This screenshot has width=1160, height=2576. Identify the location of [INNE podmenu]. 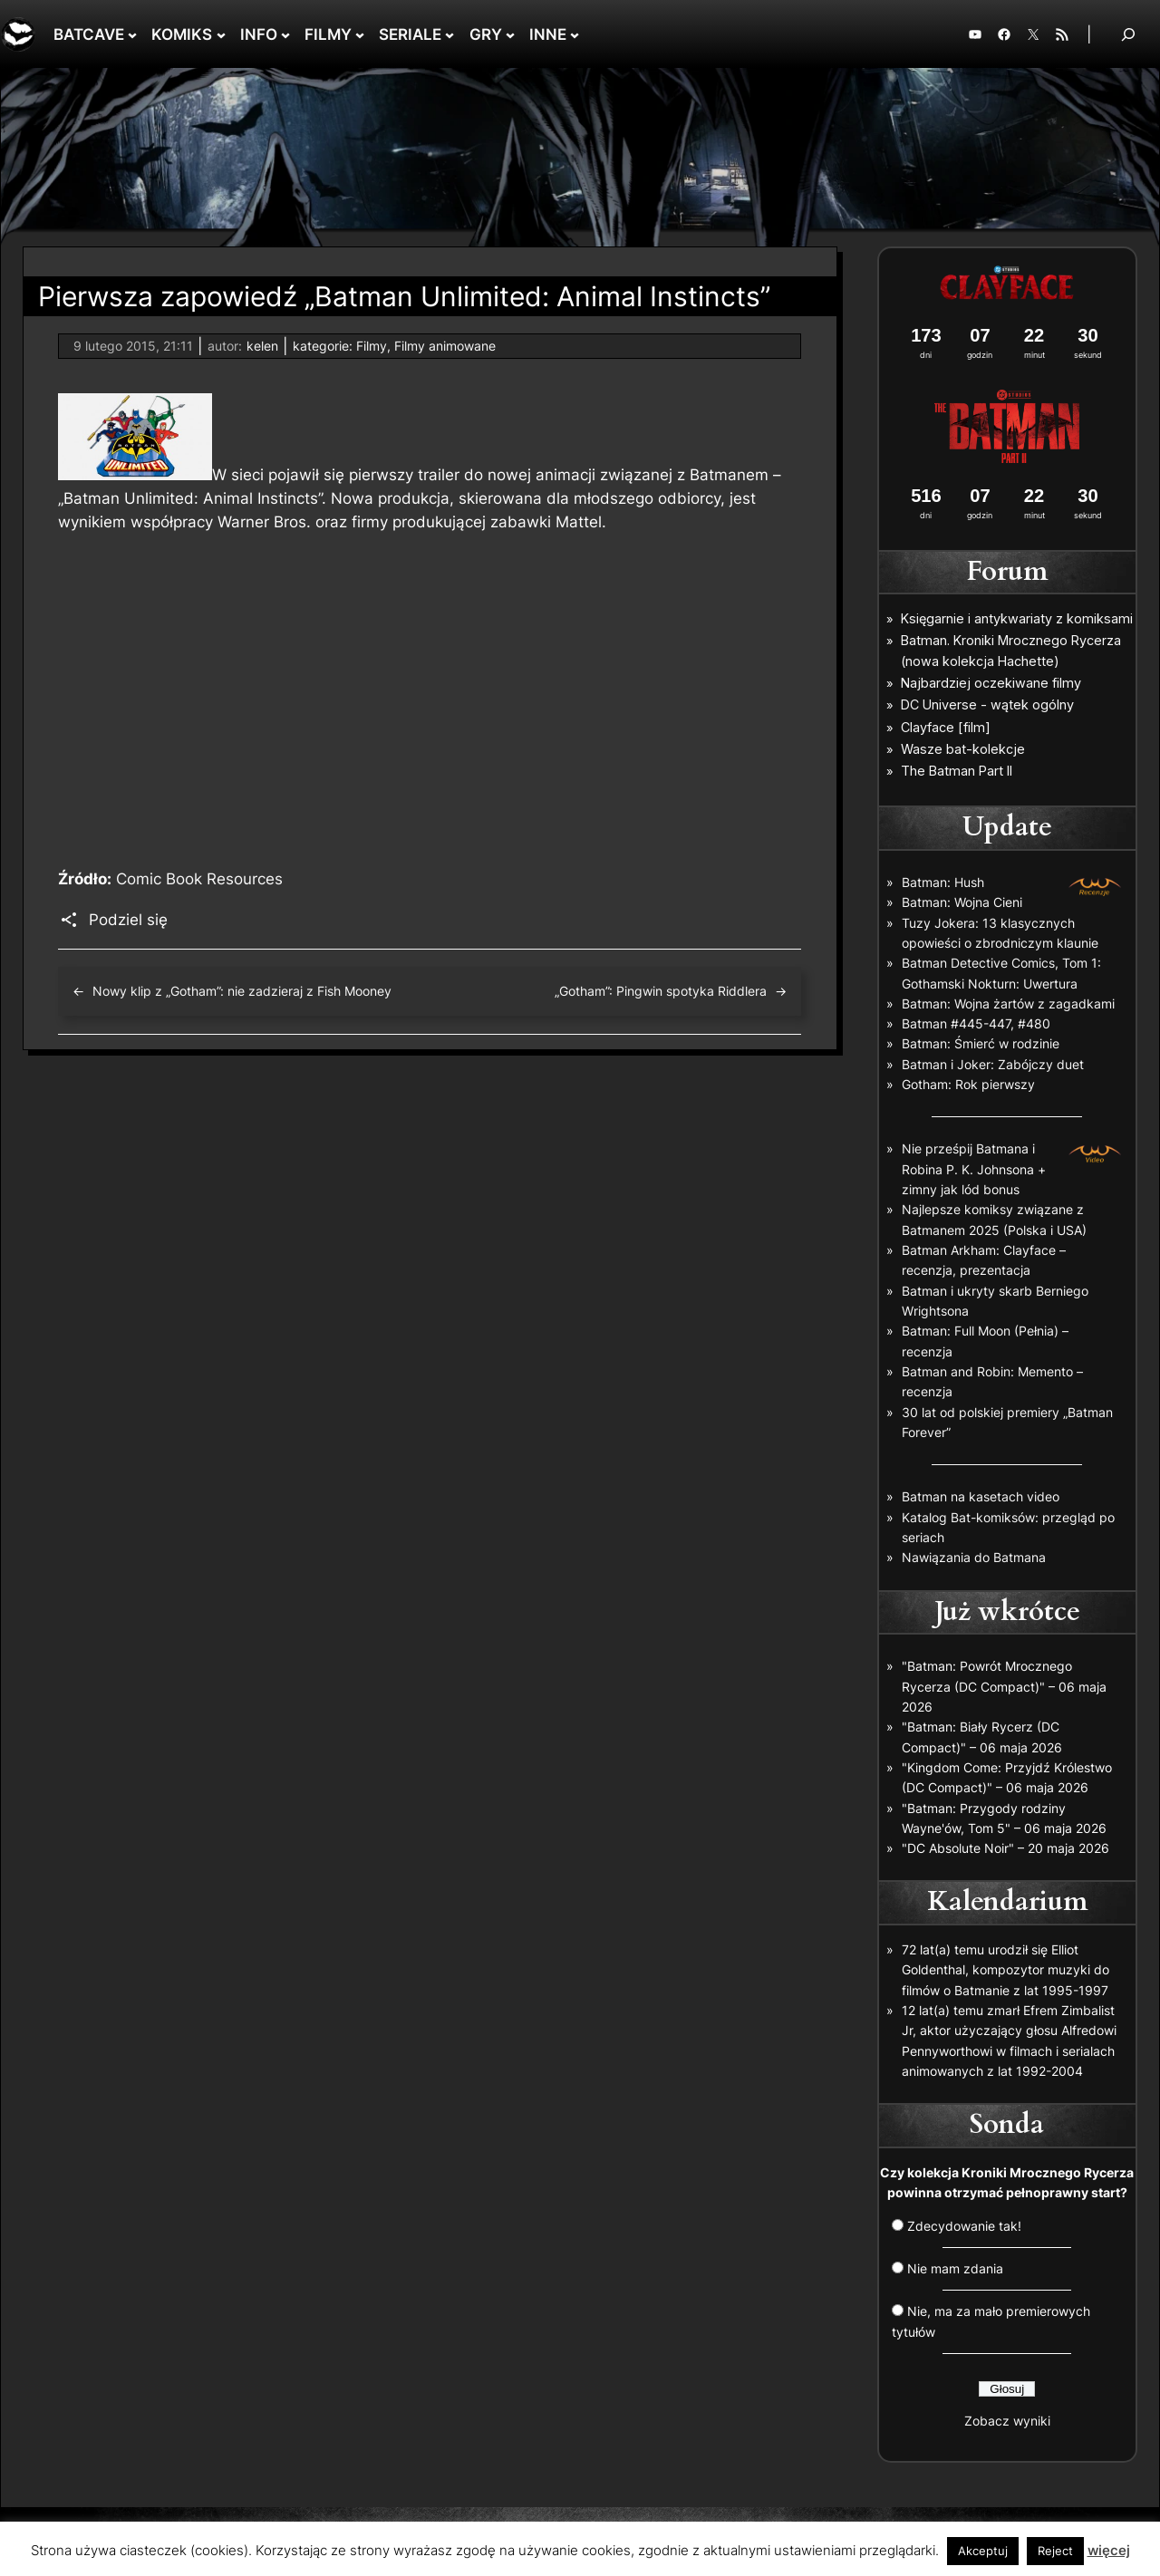
(574, 34).